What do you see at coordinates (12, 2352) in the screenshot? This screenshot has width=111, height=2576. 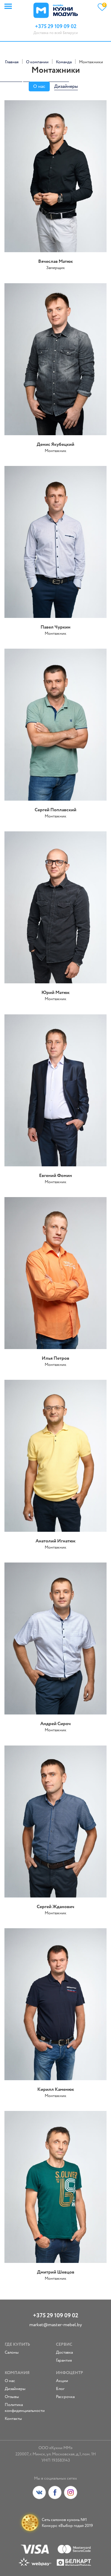 I see `Салоны` at bounding box center [12, 2352].